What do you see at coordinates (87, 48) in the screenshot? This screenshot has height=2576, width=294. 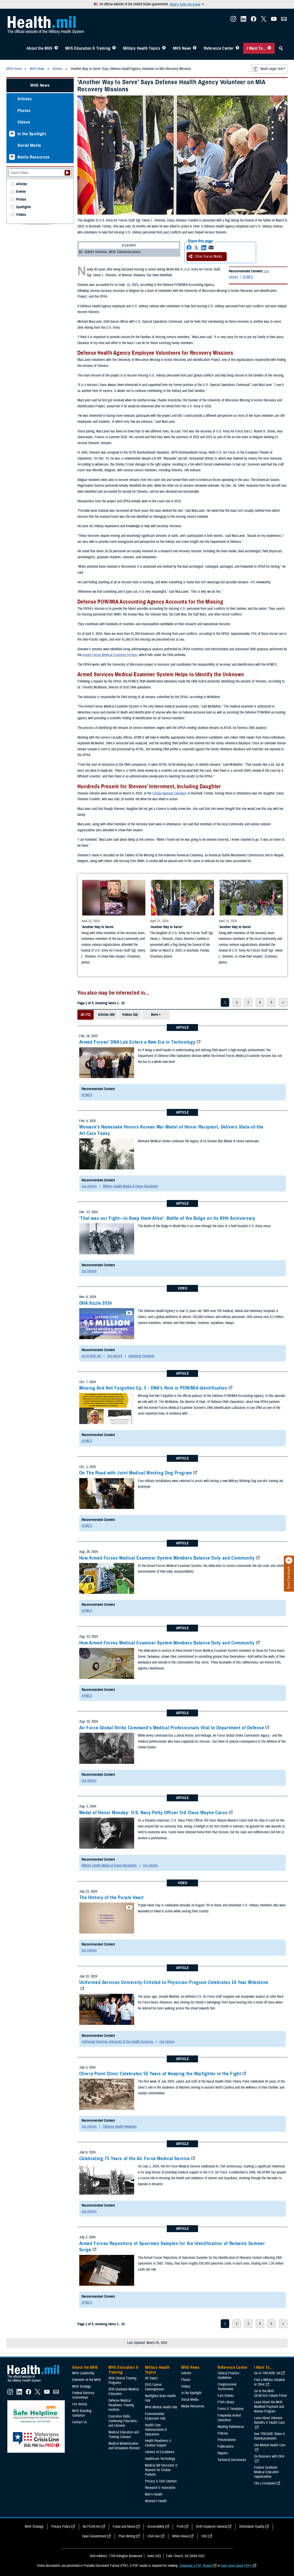 I see `MHS Education & Training` at bounding box center [87, 48].